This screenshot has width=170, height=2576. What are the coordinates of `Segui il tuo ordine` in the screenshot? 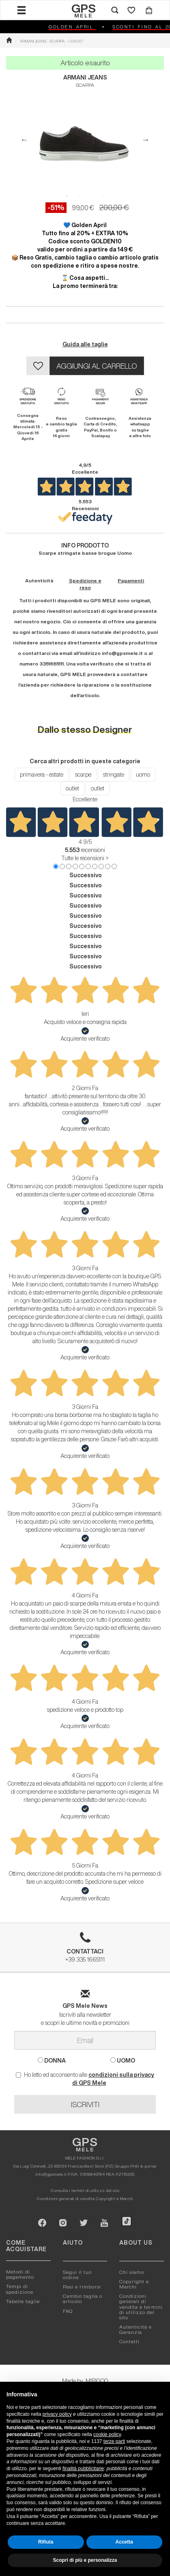 It's located at (77, 2274).